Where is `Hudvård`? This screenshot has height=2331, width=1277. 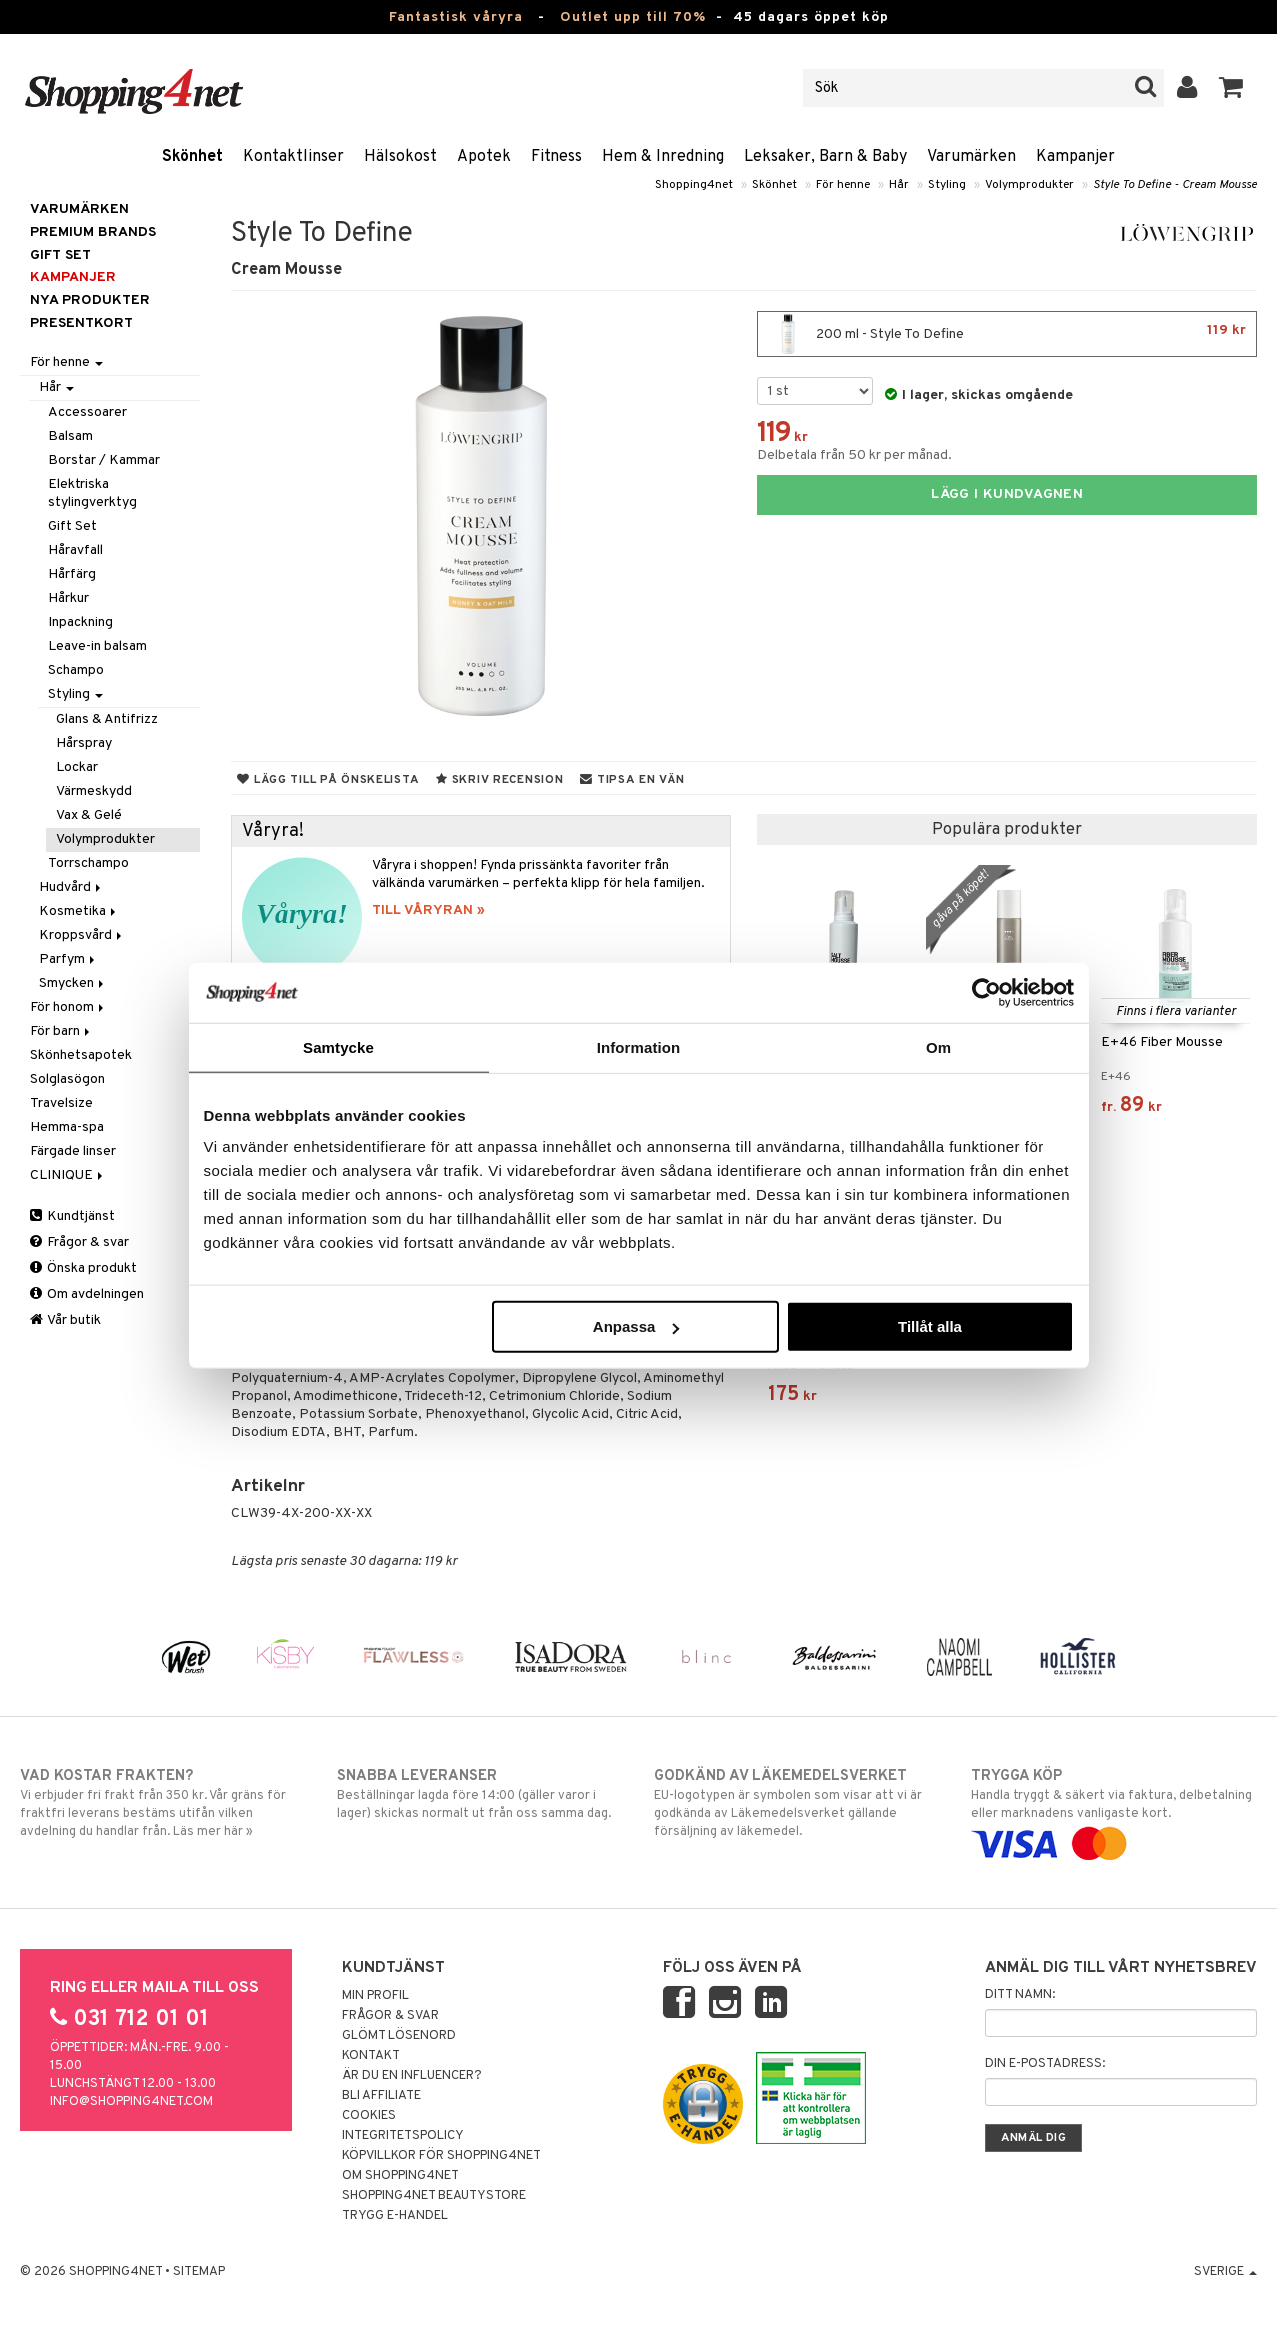
Hudvård is located at coordinates (71, 887).